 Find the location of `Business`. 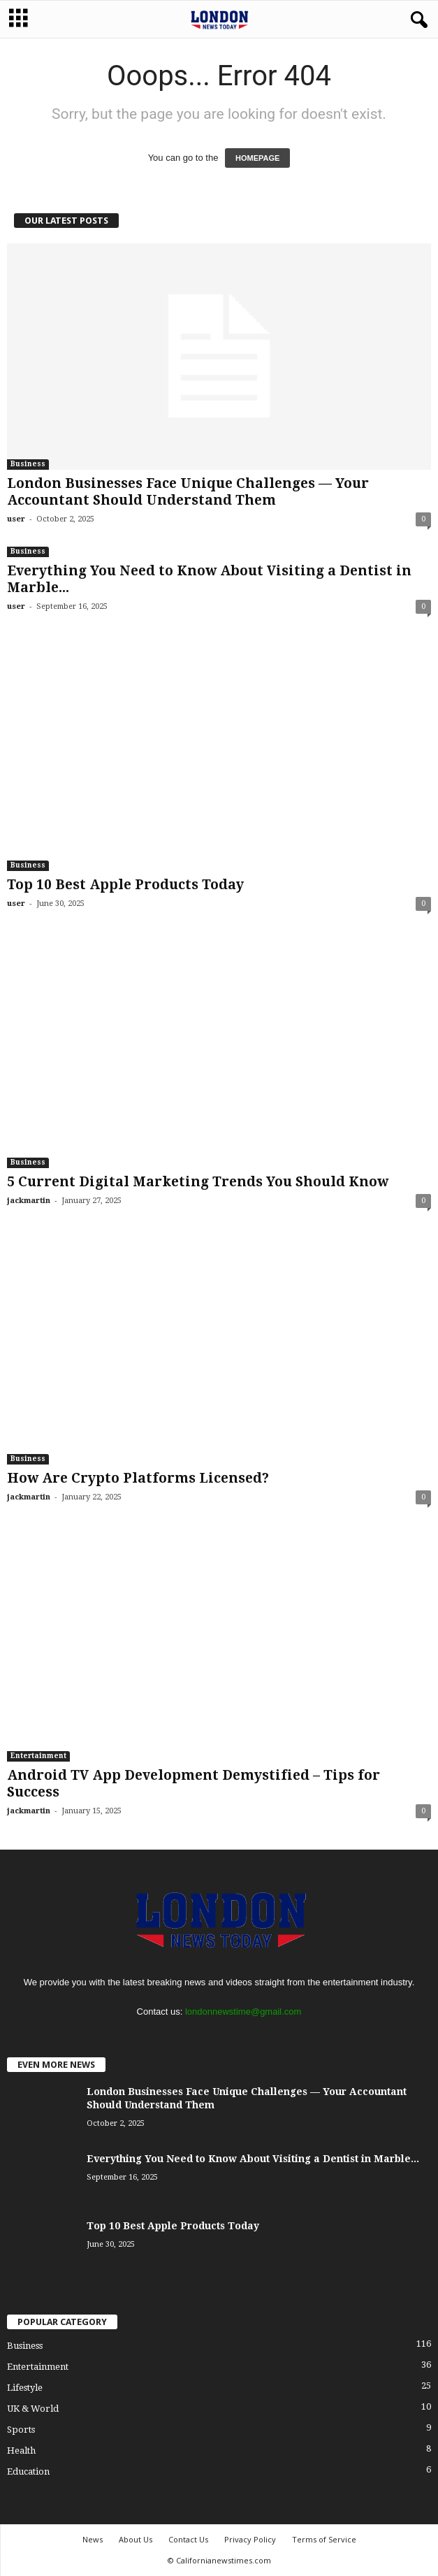

Business is located at coordinates (27, 464).